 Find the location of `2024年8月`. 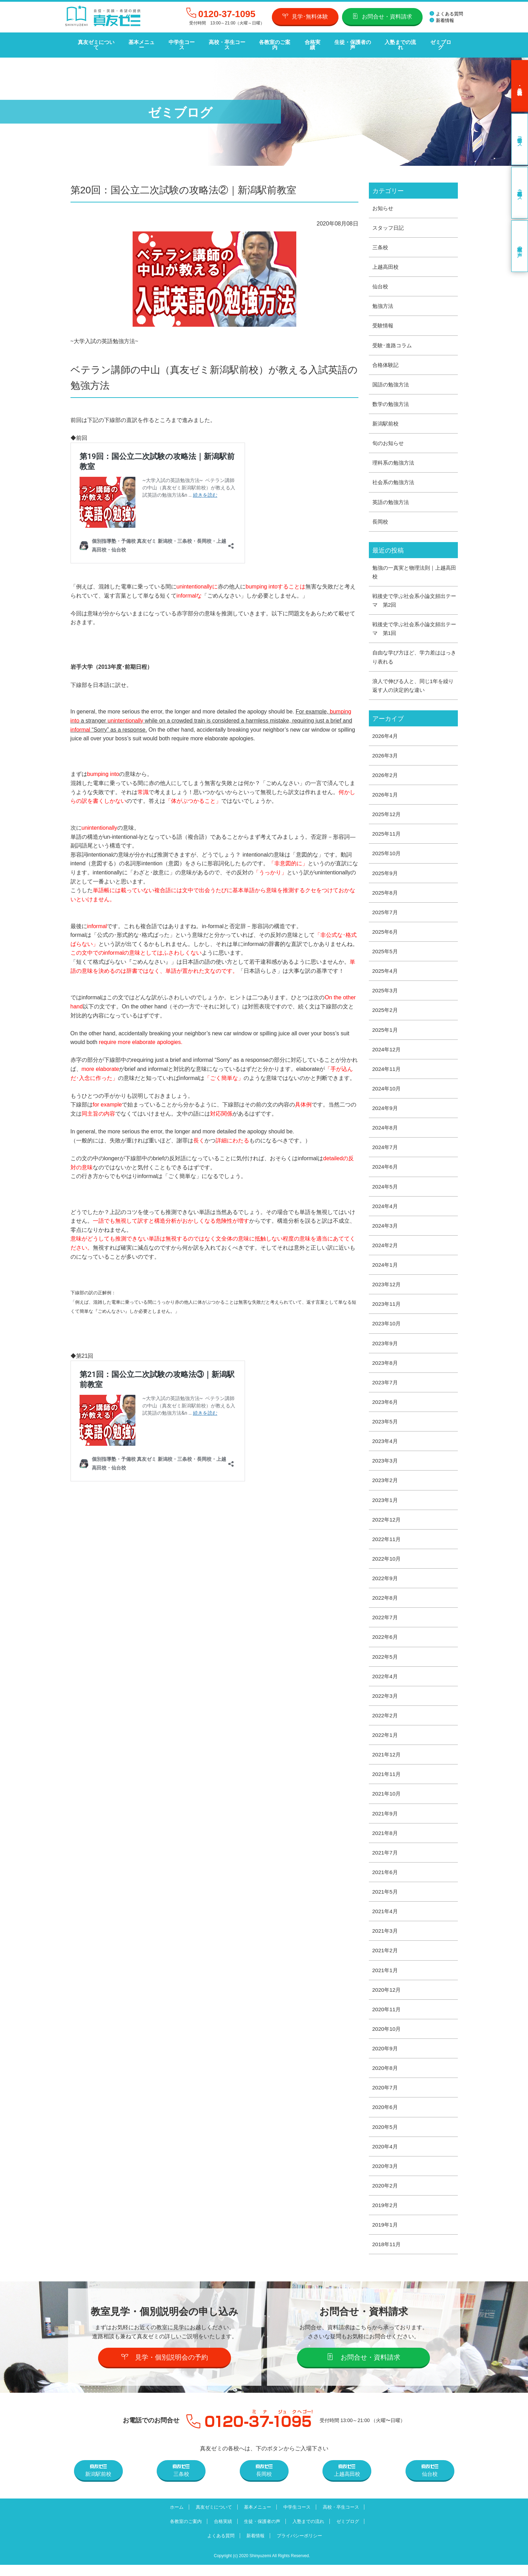

2024年8月 is located at coordinates (385, 1129).